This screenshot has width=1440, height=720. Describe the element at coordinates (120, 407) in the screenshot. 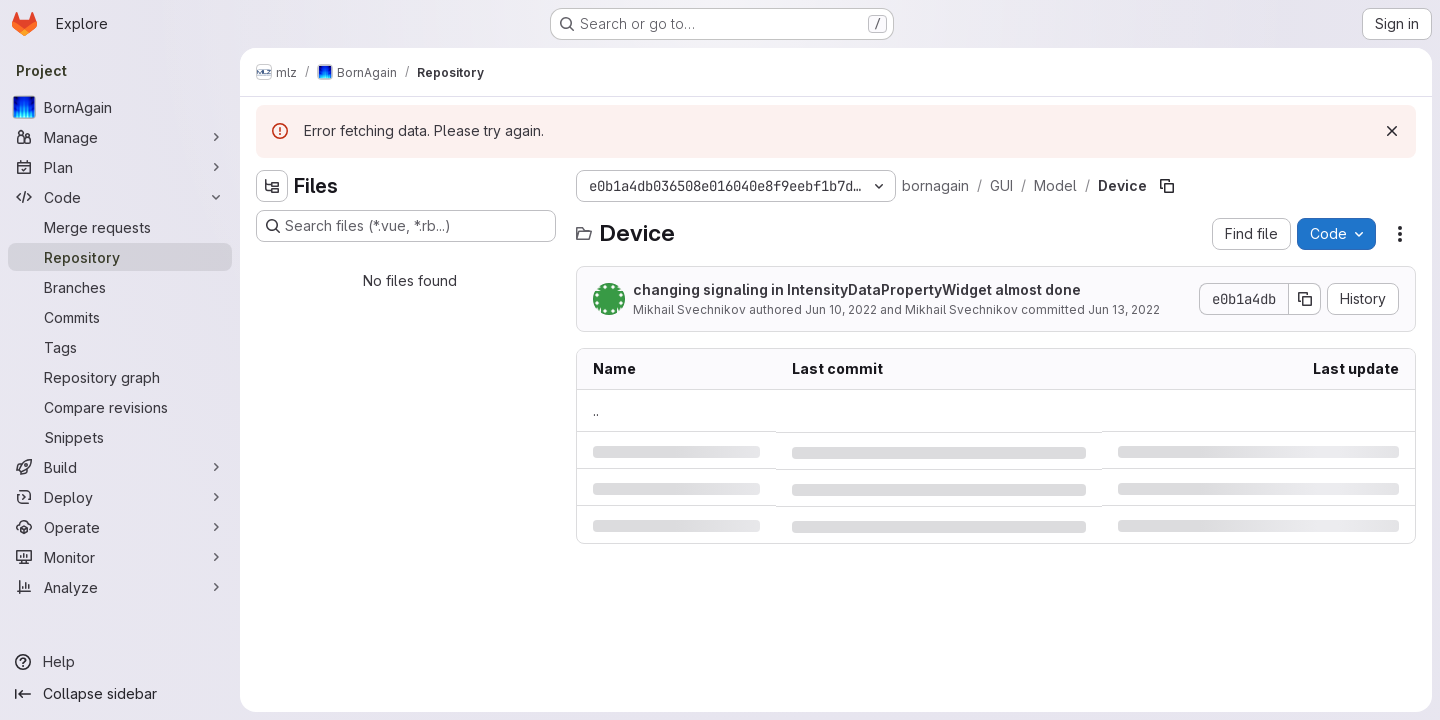

I see `[Compare revisions]` at that location.